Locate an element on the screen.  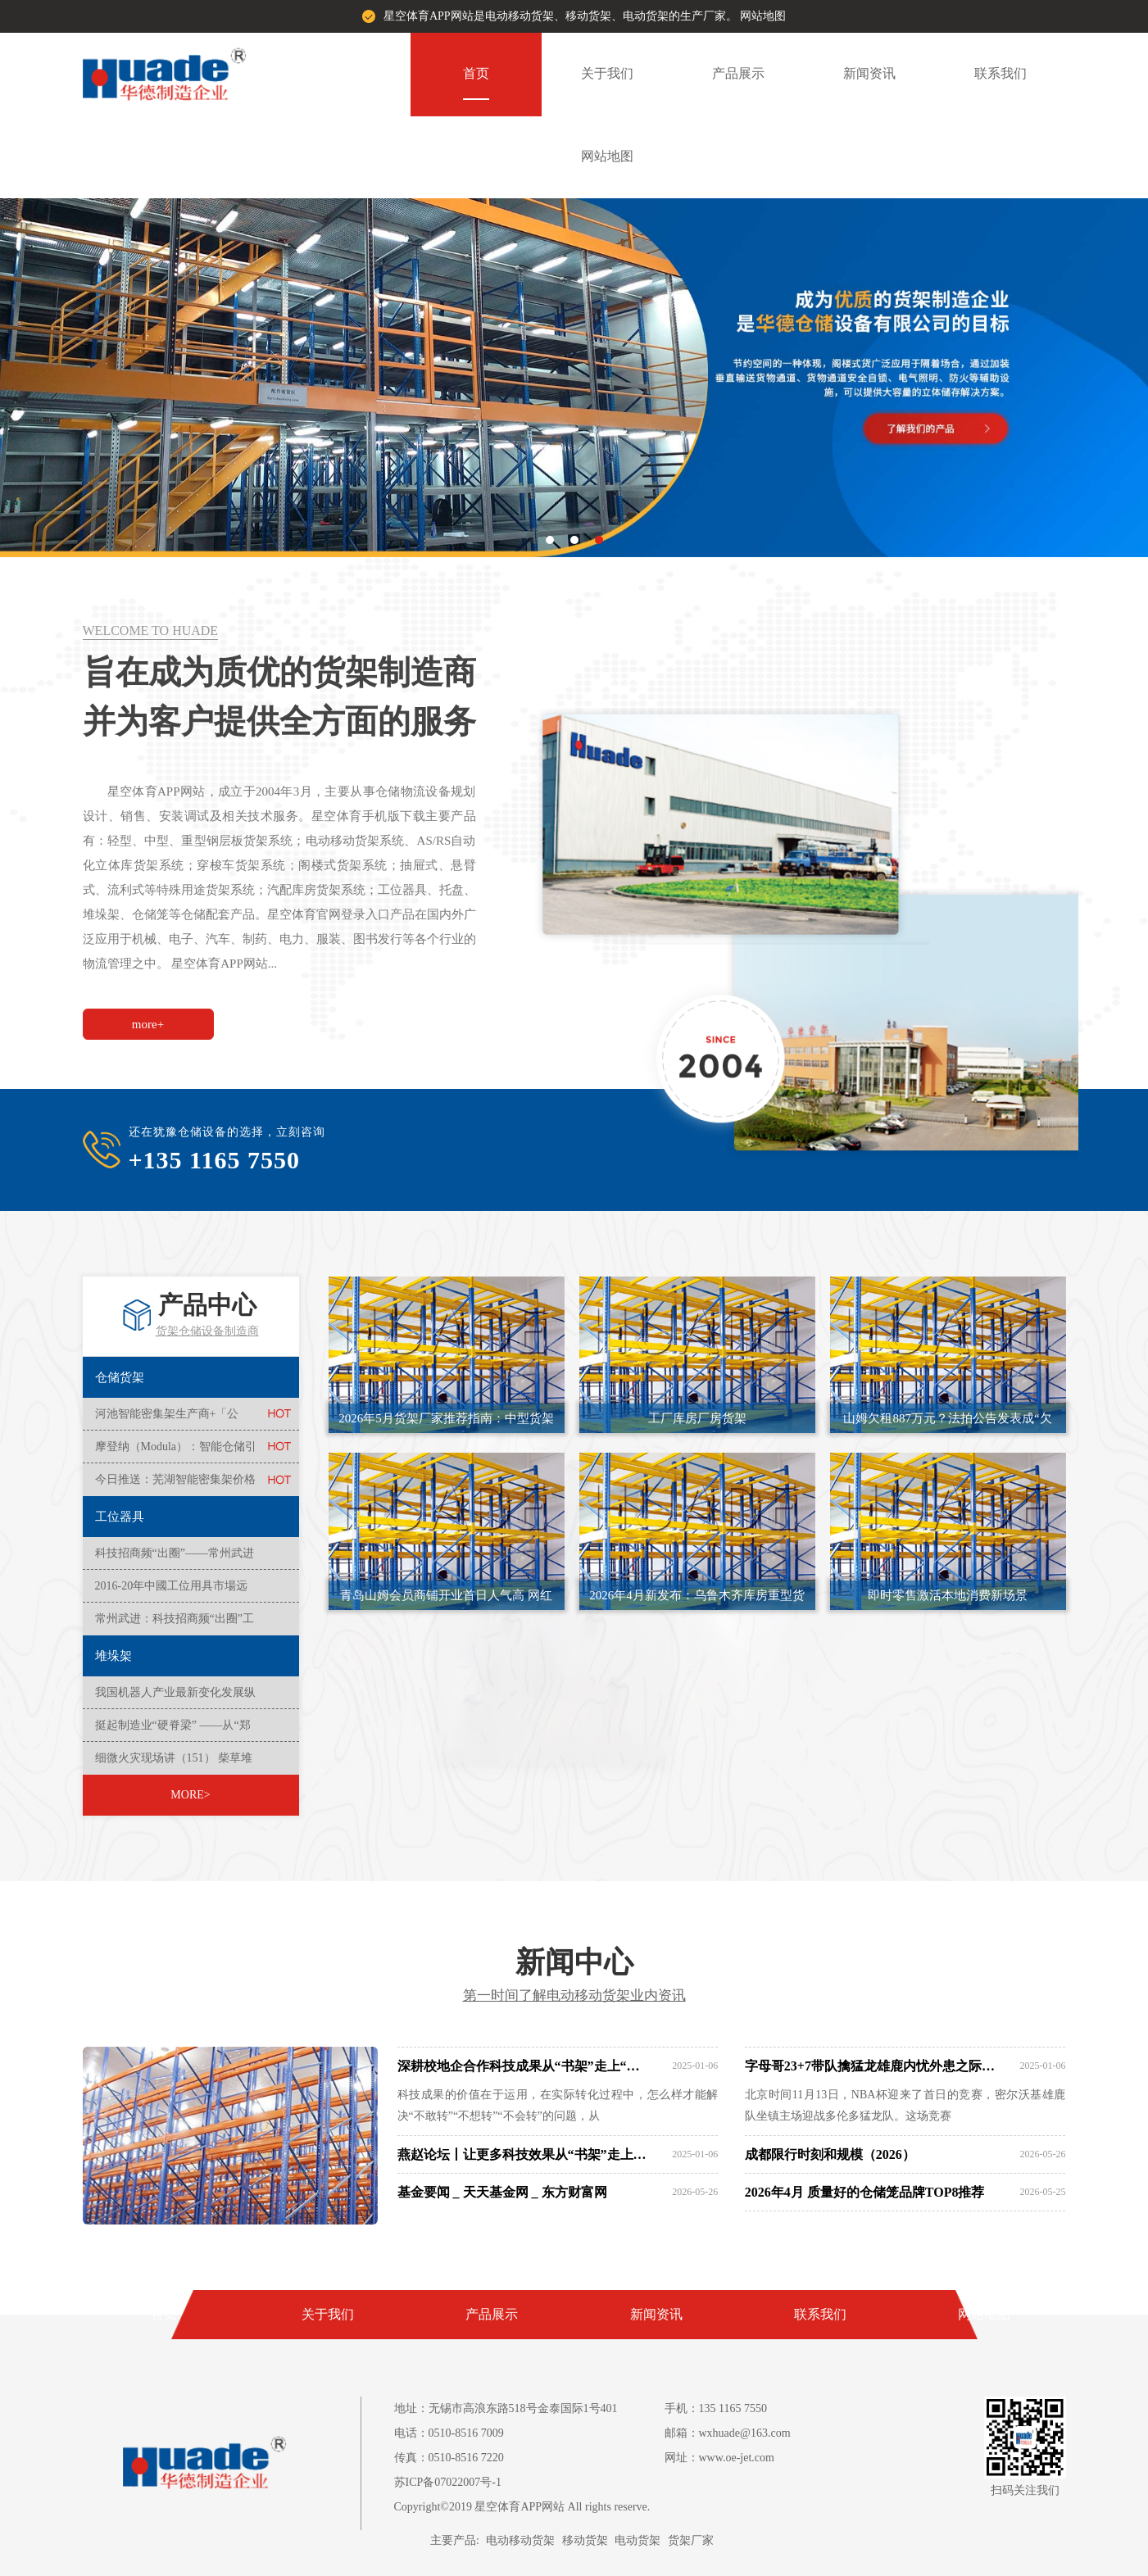
Copyright©2019 星空体育APP网站 All rights reserve. is located at coordinates (522, 2507).